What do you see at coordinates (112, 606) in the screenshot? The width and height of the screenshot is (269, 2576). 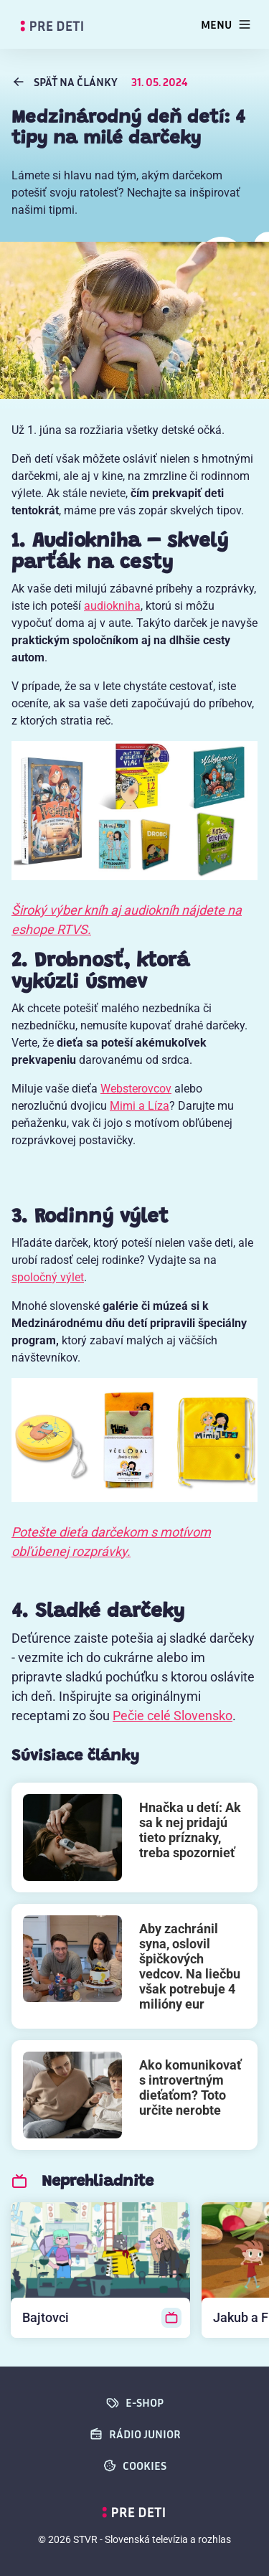 I see `audiokniha` at bounding box center [112, 606].